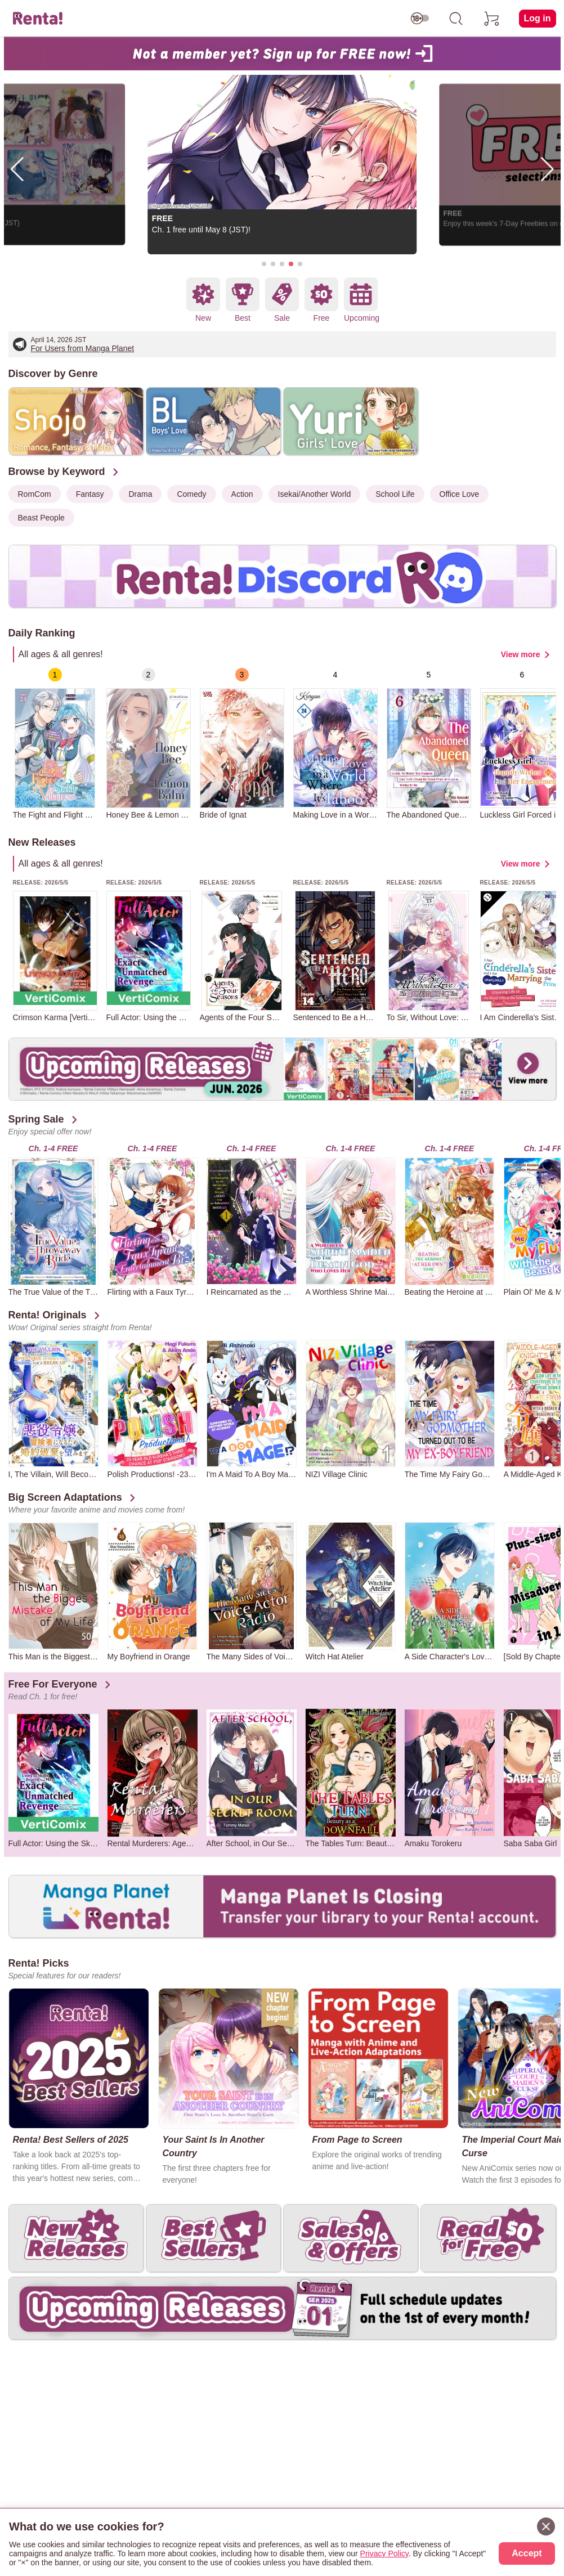 This screenshot has width=564, height=2576. What do you see at coordinates (420, 18) in the screenshot?
I see `[switch age-restricted]` at bounding box center [420, 18].